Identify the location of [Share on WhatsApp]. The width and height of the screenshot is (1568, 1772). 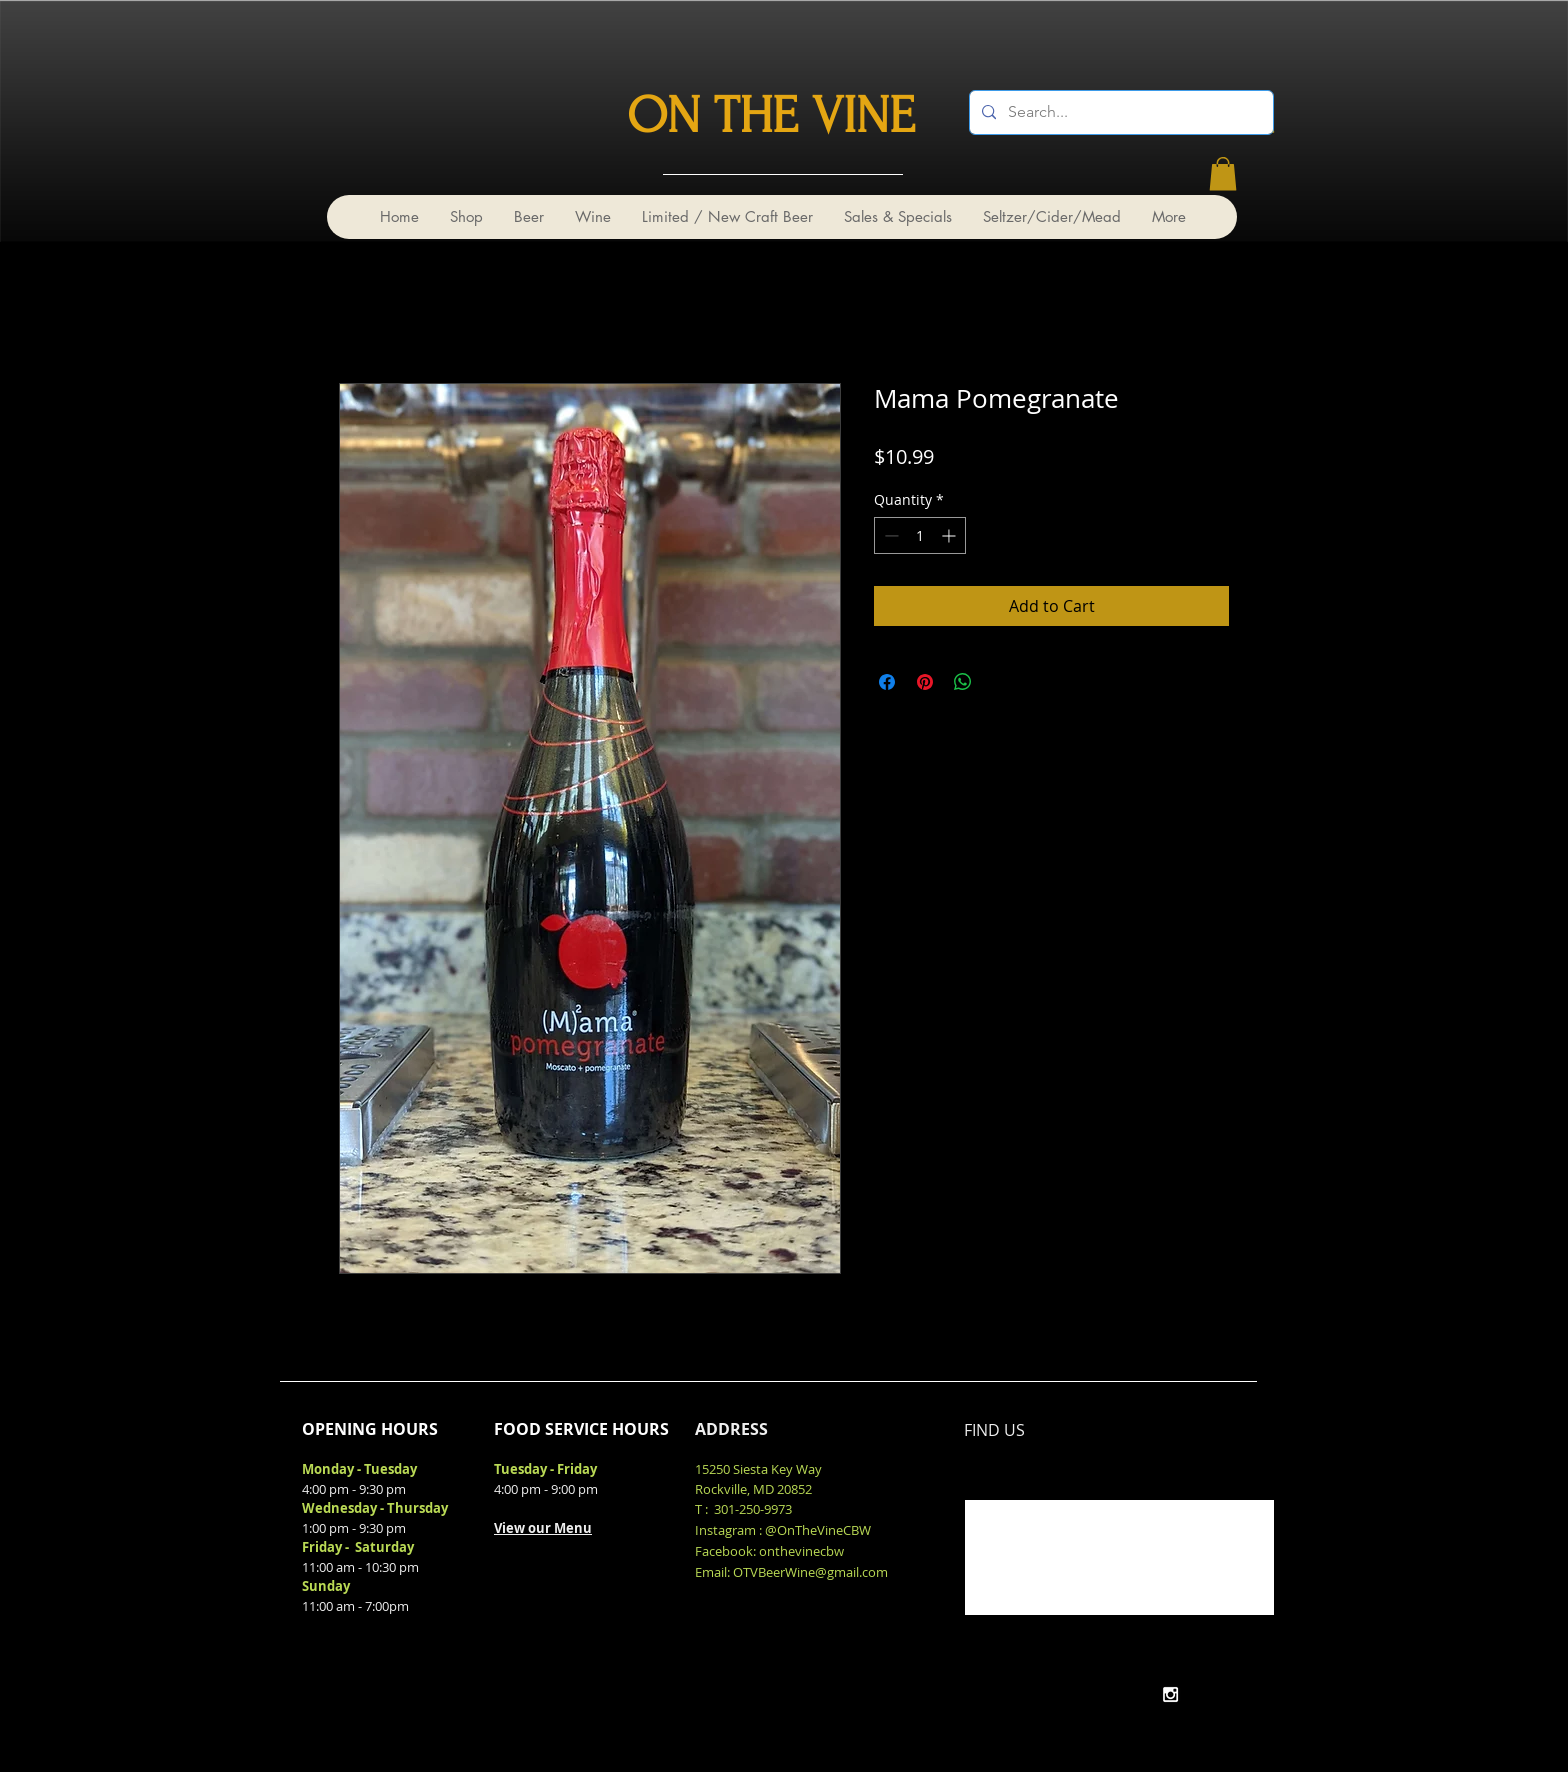
(963, 682).